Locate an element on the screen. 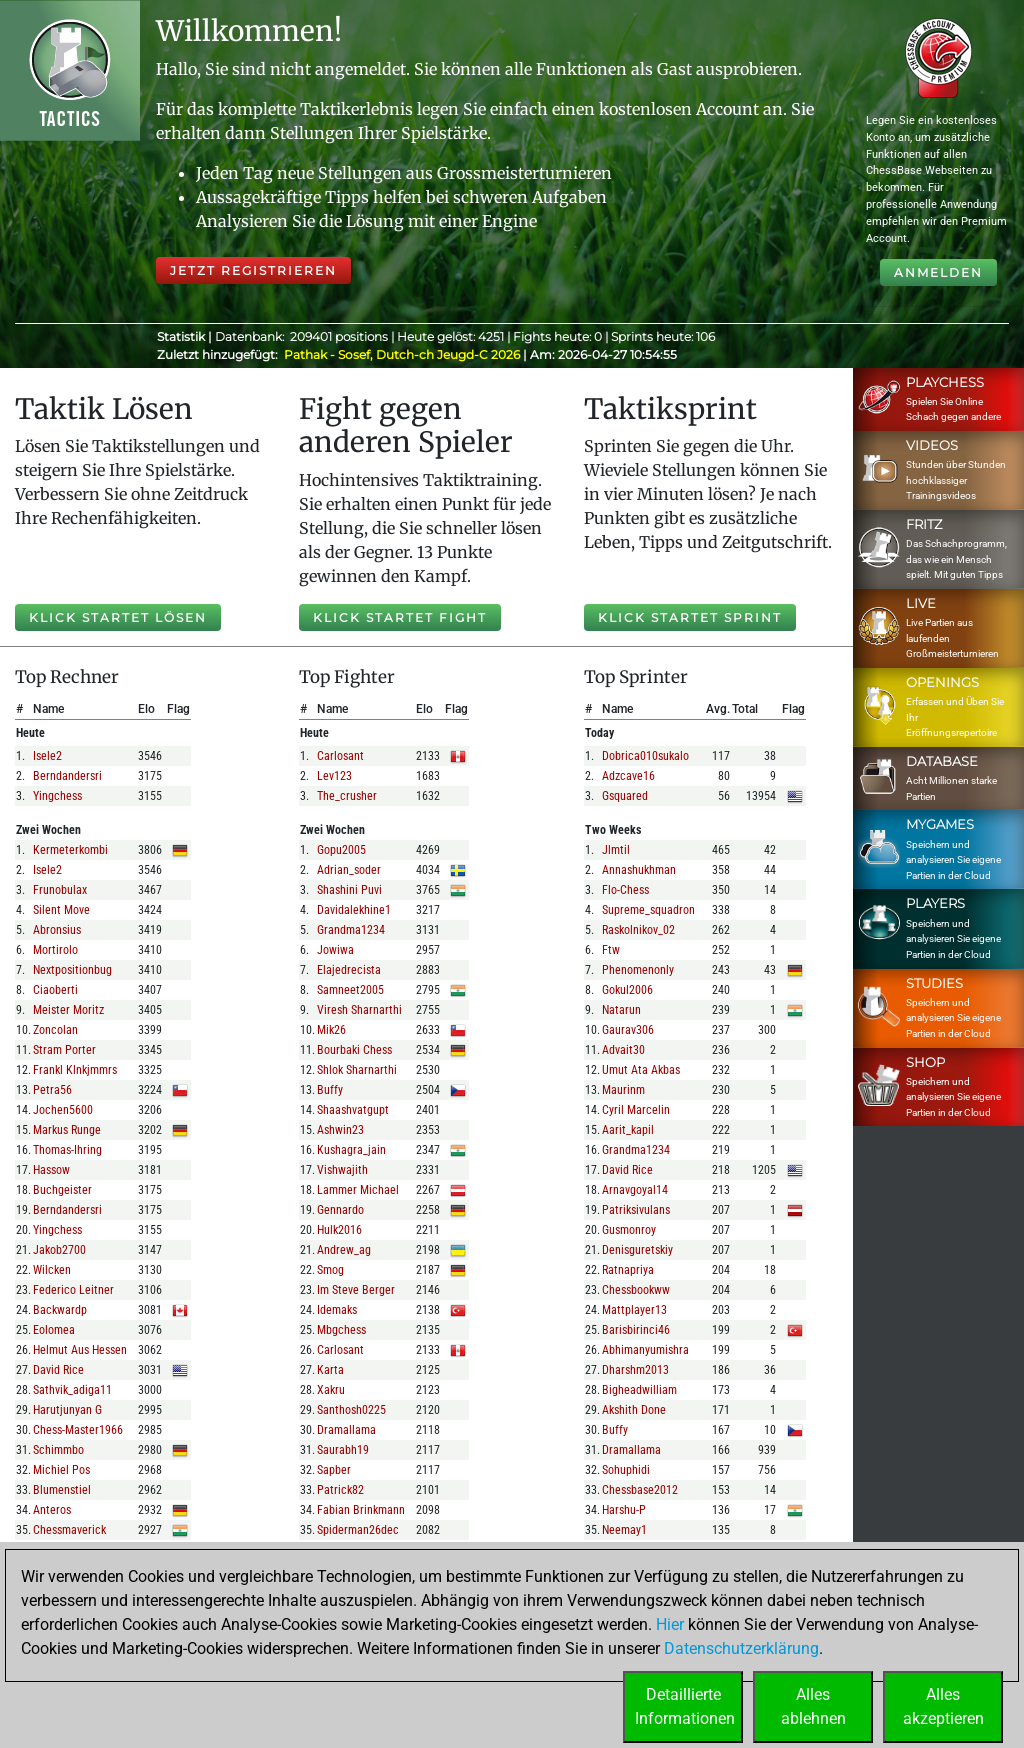 Image resolution: width=1024 pixels, height=1748 pixels. spiderman26dec is located at coordinates (358, 1530).